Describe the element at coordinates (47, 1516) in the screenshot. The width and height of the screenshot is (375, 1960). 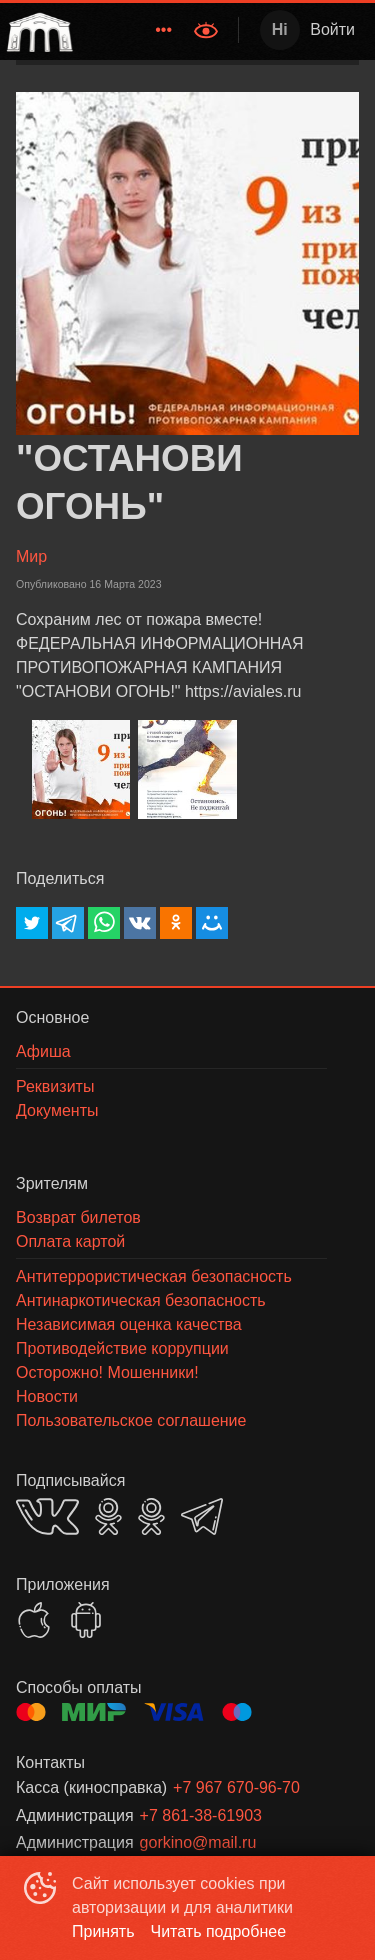
I see `VK` at that location.